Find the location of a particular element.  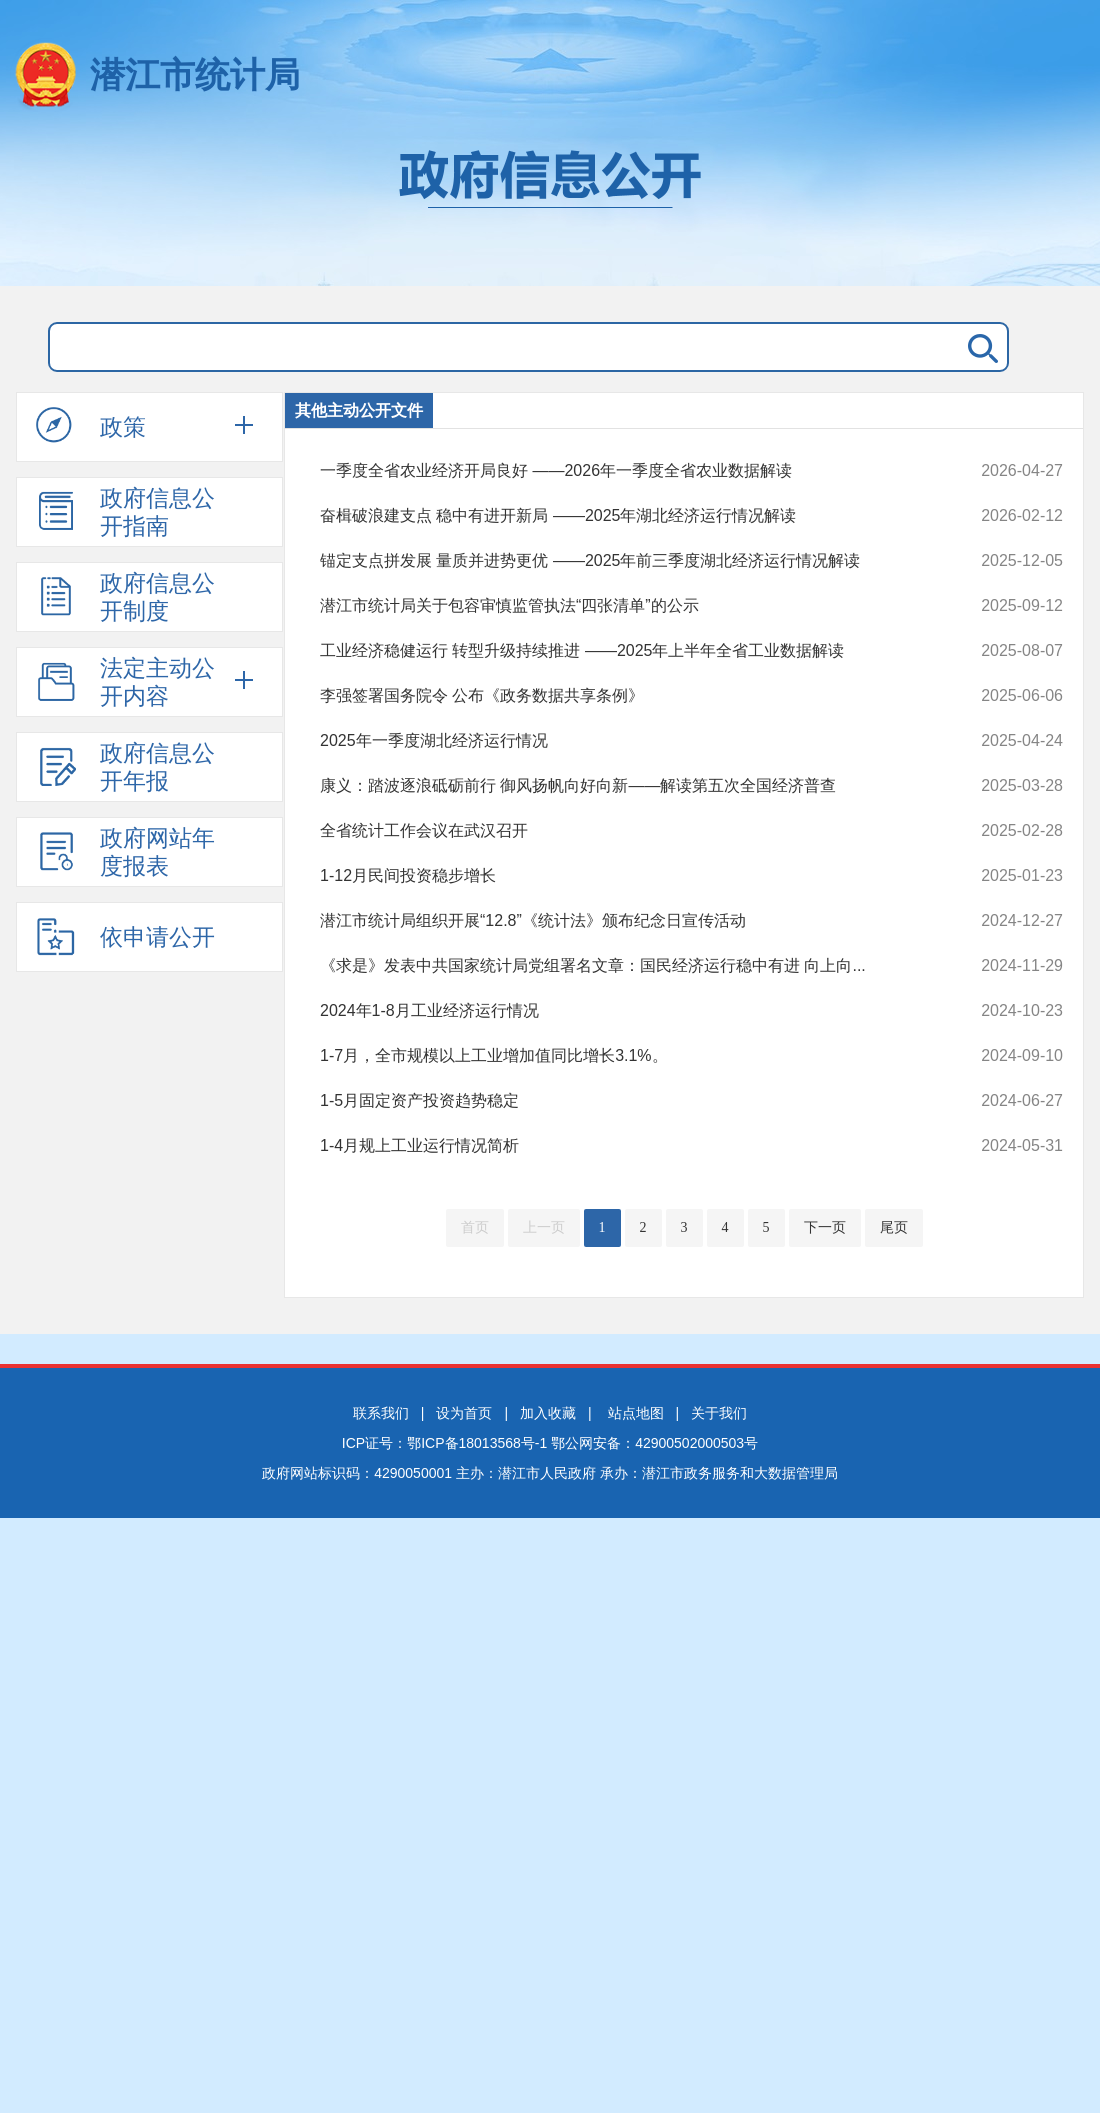

首页 is located at coordinates (475, 1227).